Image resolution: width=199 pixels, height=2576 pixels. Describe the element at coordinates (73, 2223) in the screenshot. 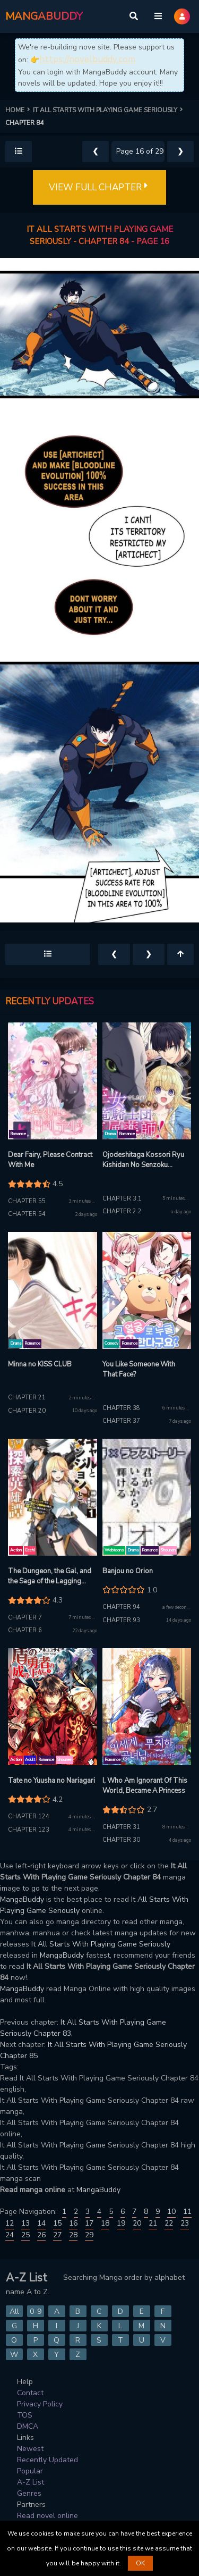

I see `16` at that location.